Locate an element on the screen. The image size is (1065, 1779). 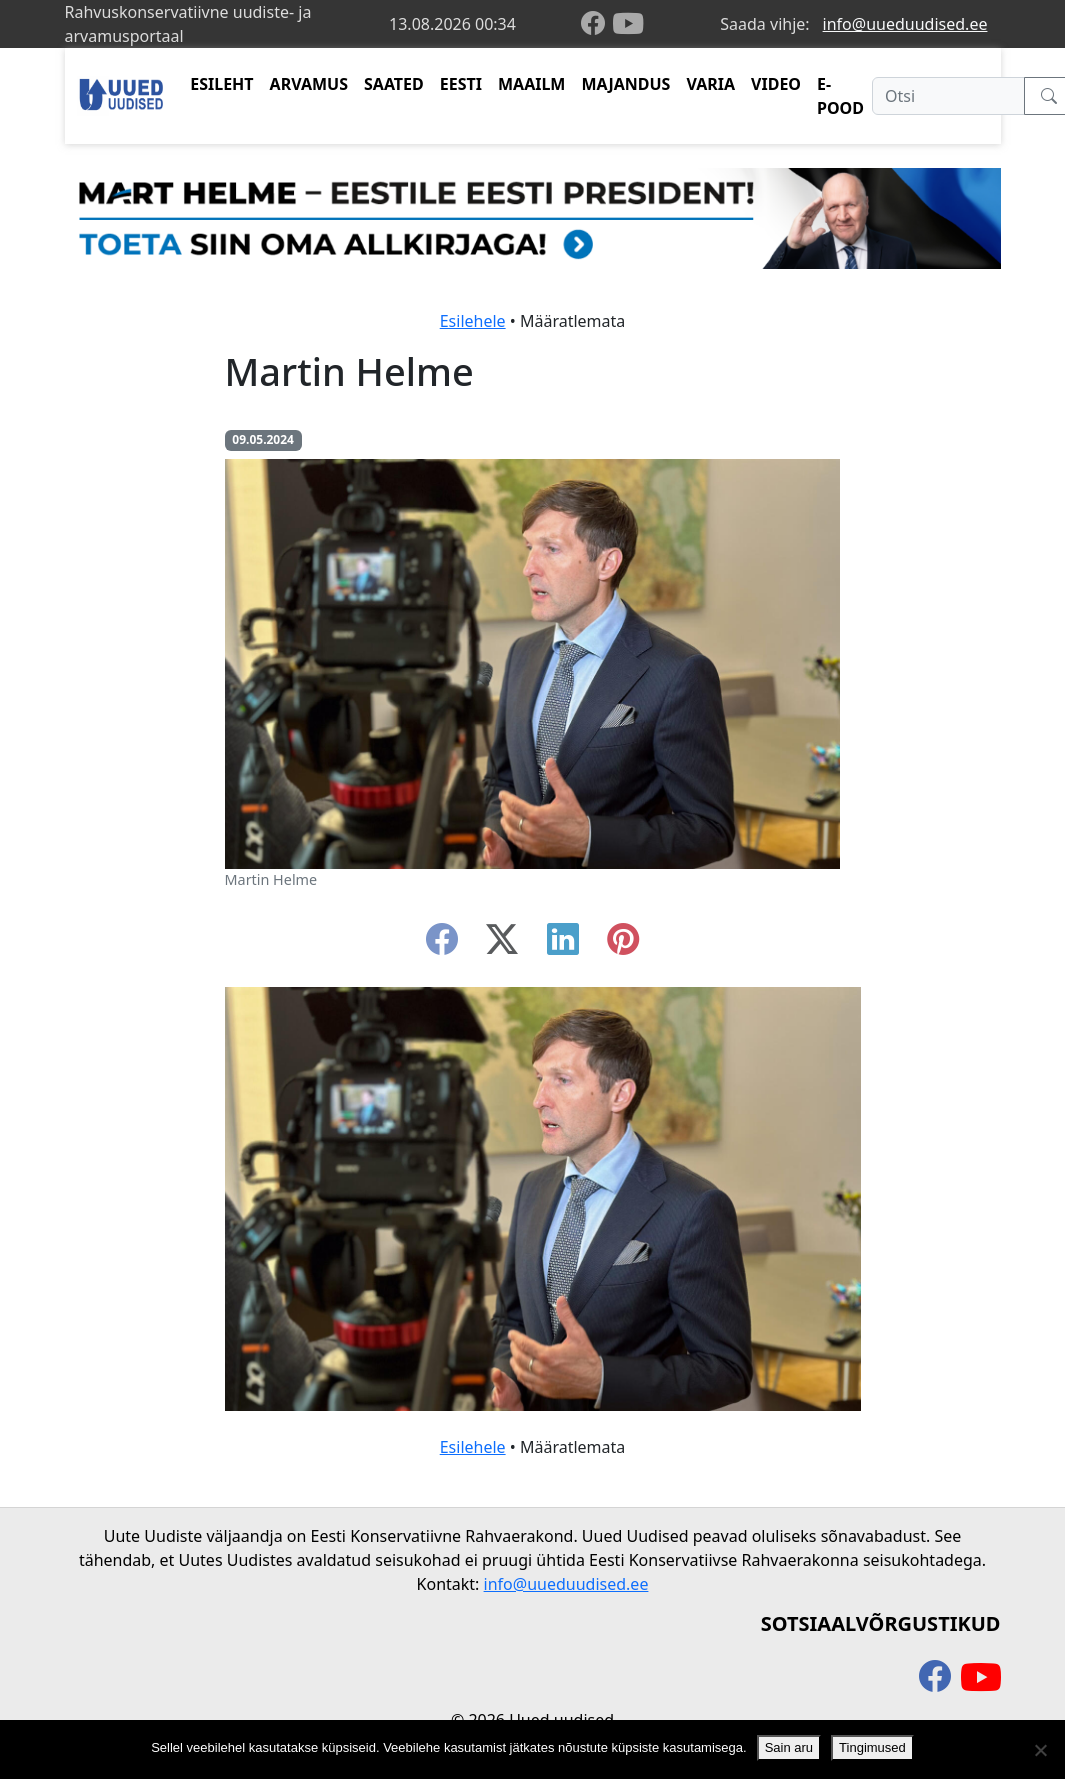
[linkedin] is located at coordinates (563, 945).